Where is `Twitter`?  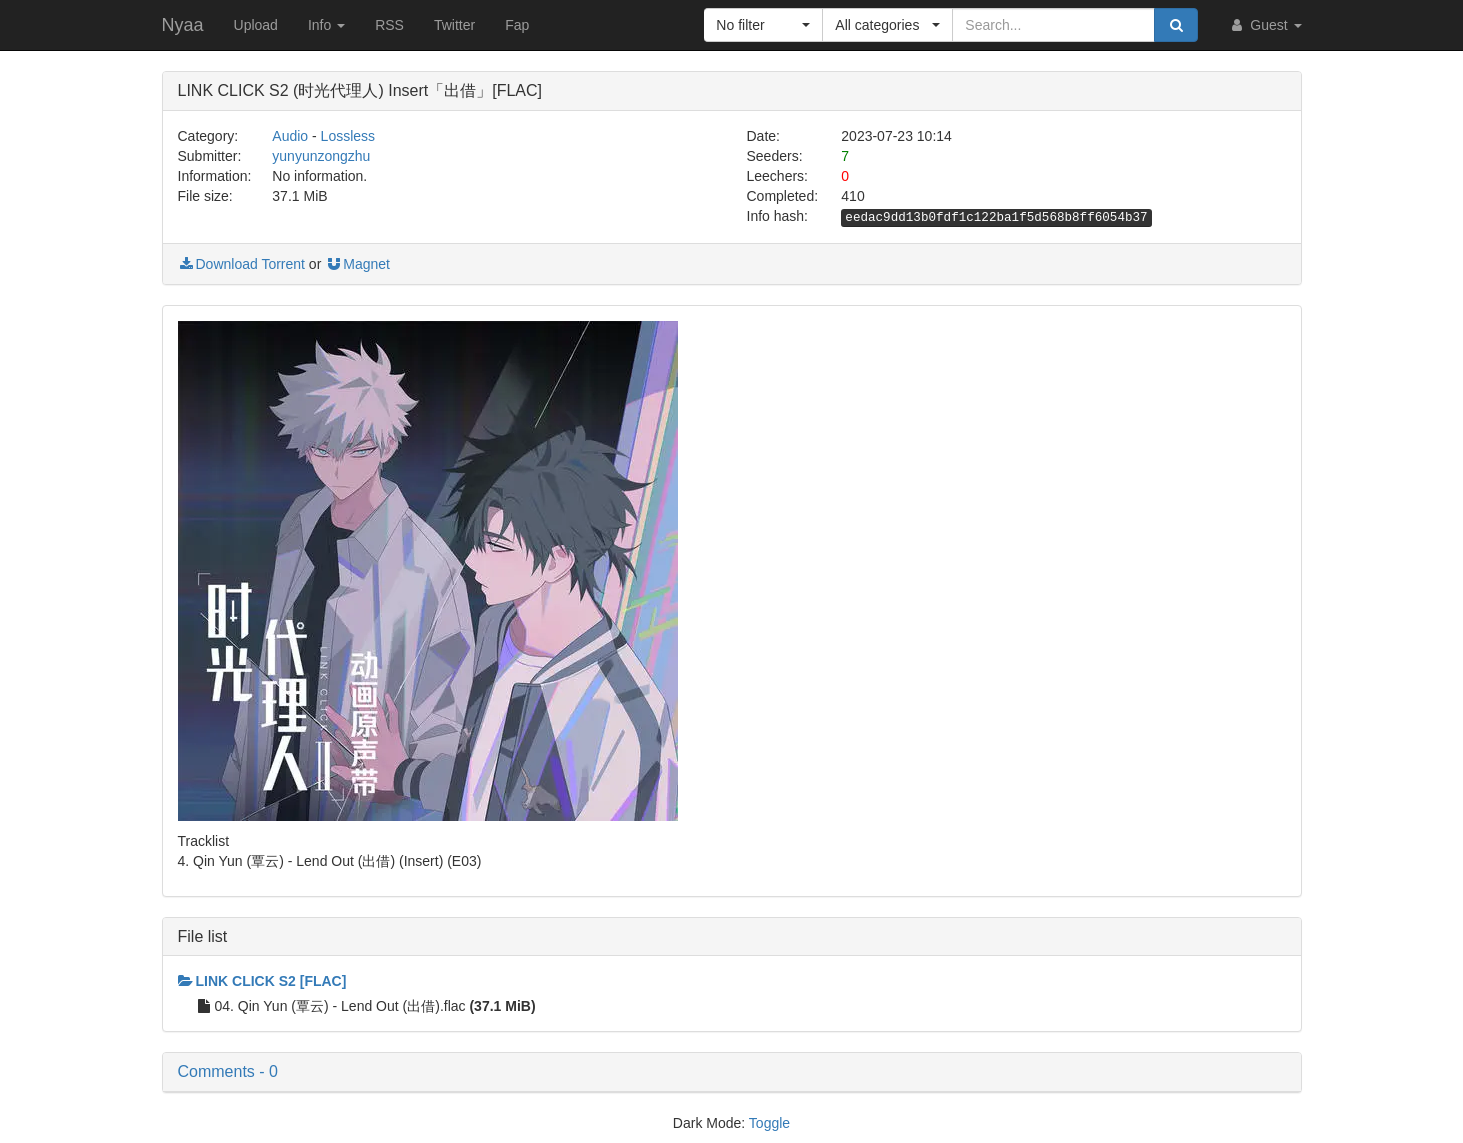
Twitter is located at coordinates (454, 25).